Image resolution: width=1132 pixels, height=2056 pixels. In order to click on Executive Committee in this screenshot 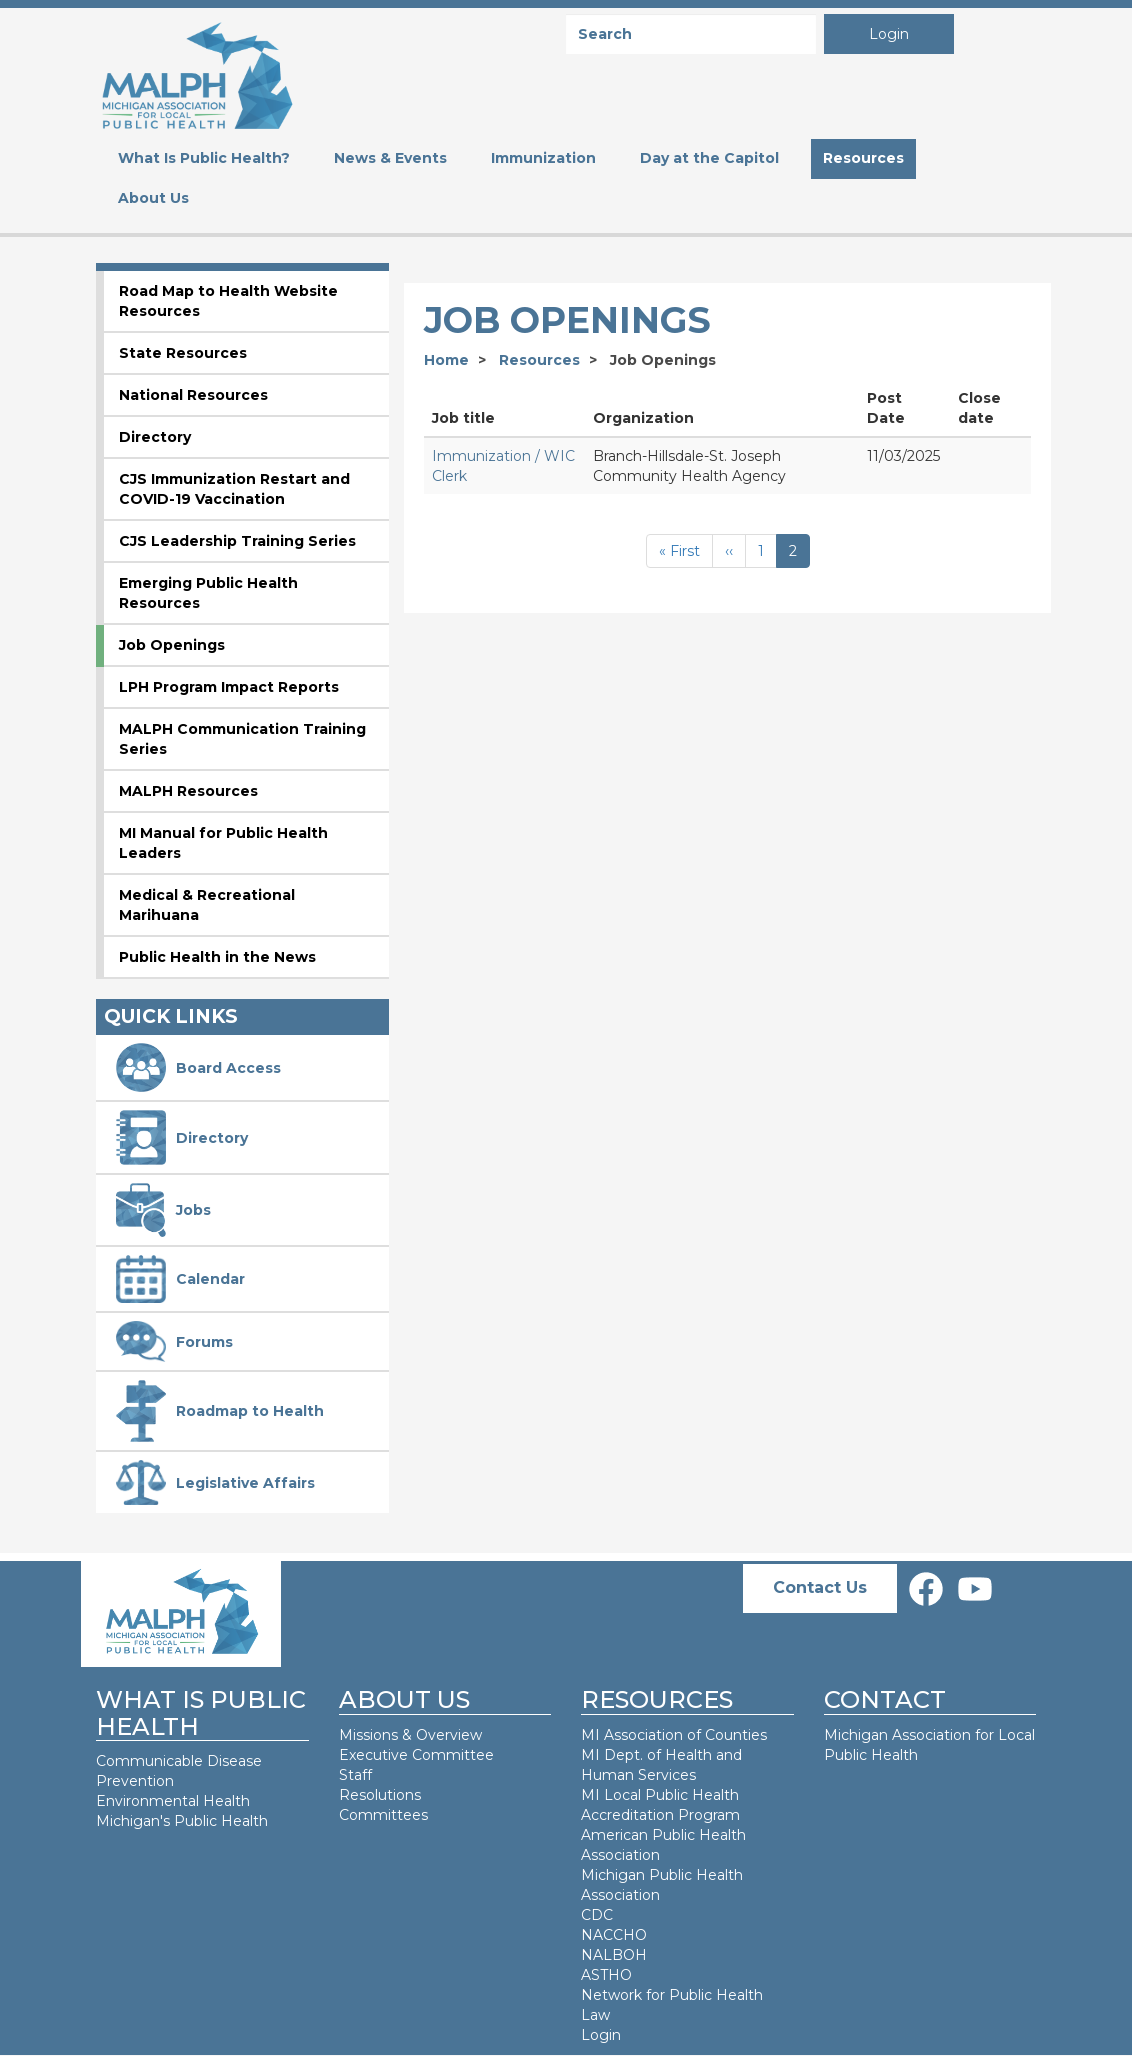, I will do `click(416, 1755)`.